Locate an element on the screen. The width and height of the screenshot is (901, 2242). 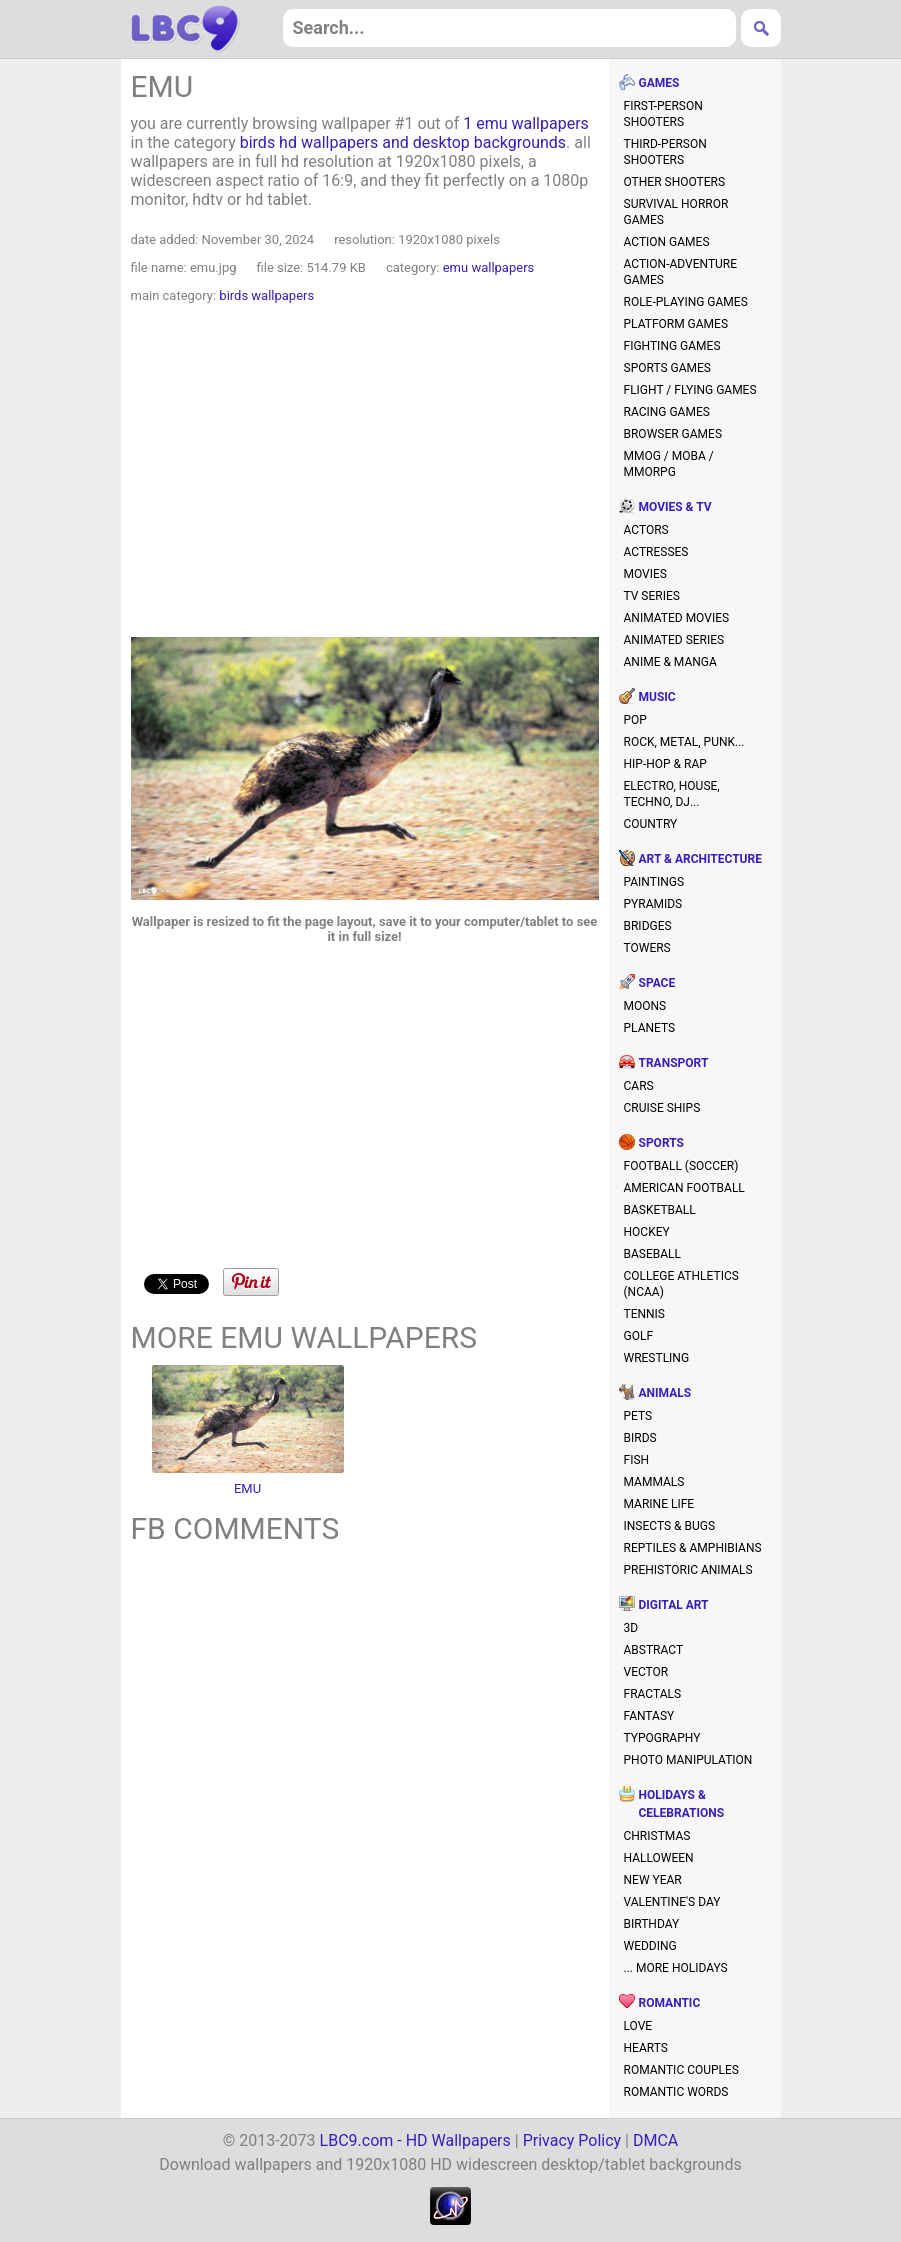
action-adventure games is located at coordinates (681, 272).